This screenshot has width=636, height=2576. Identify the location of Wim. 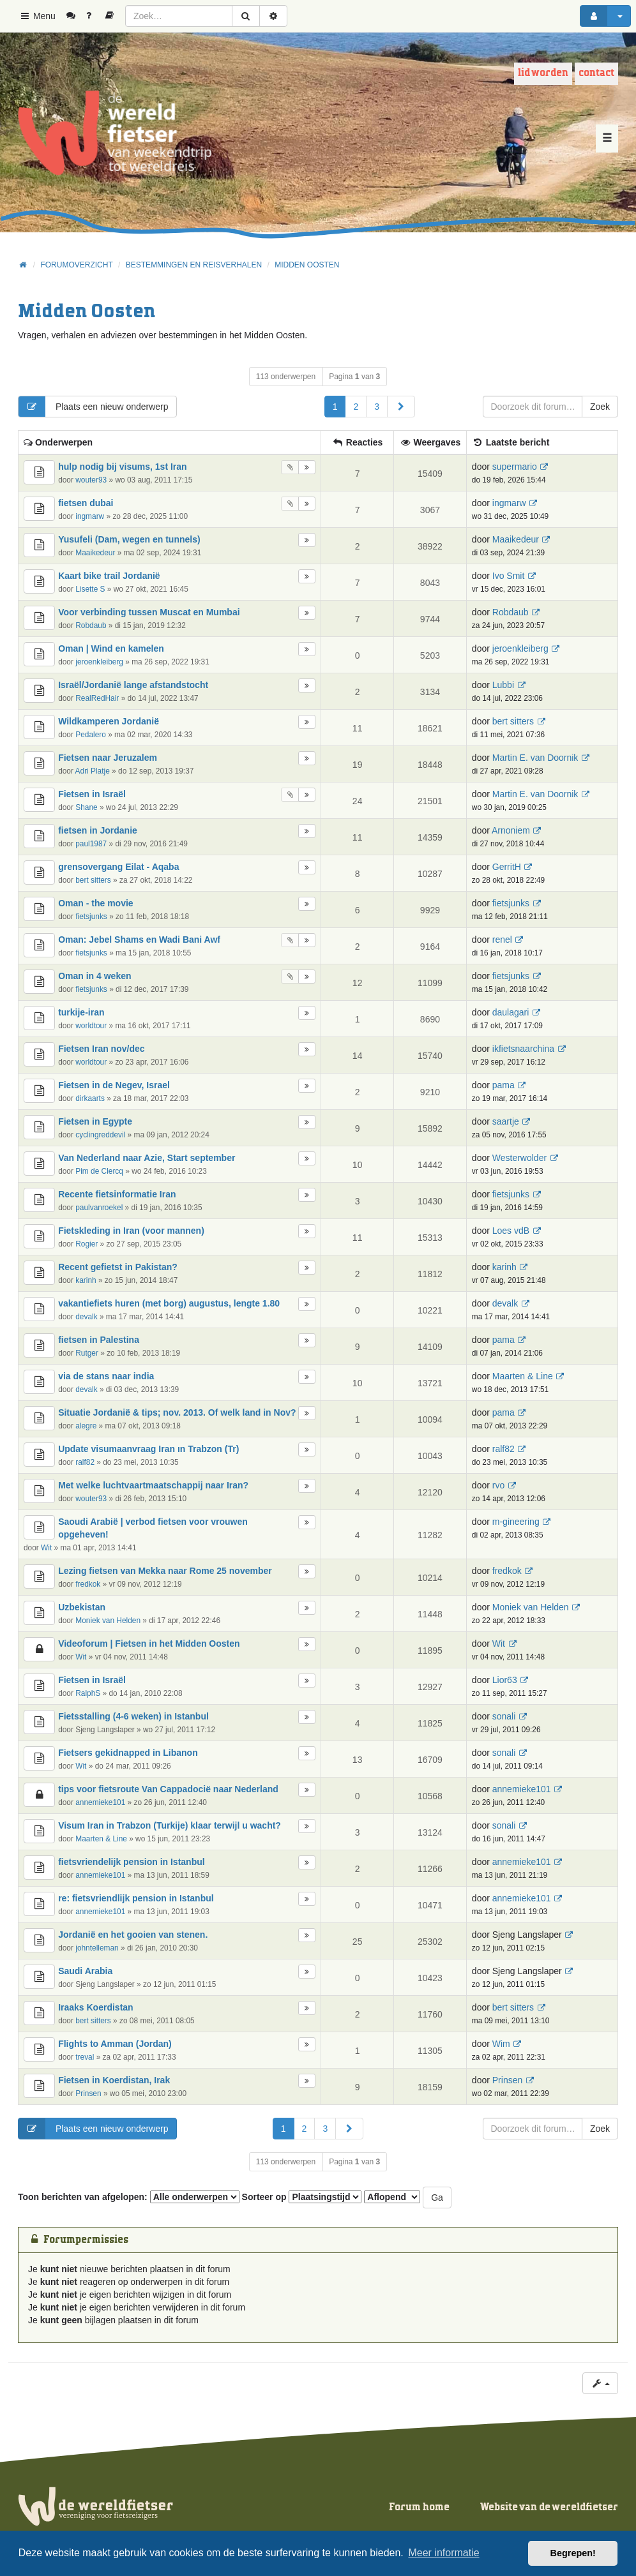
(501, 2044).